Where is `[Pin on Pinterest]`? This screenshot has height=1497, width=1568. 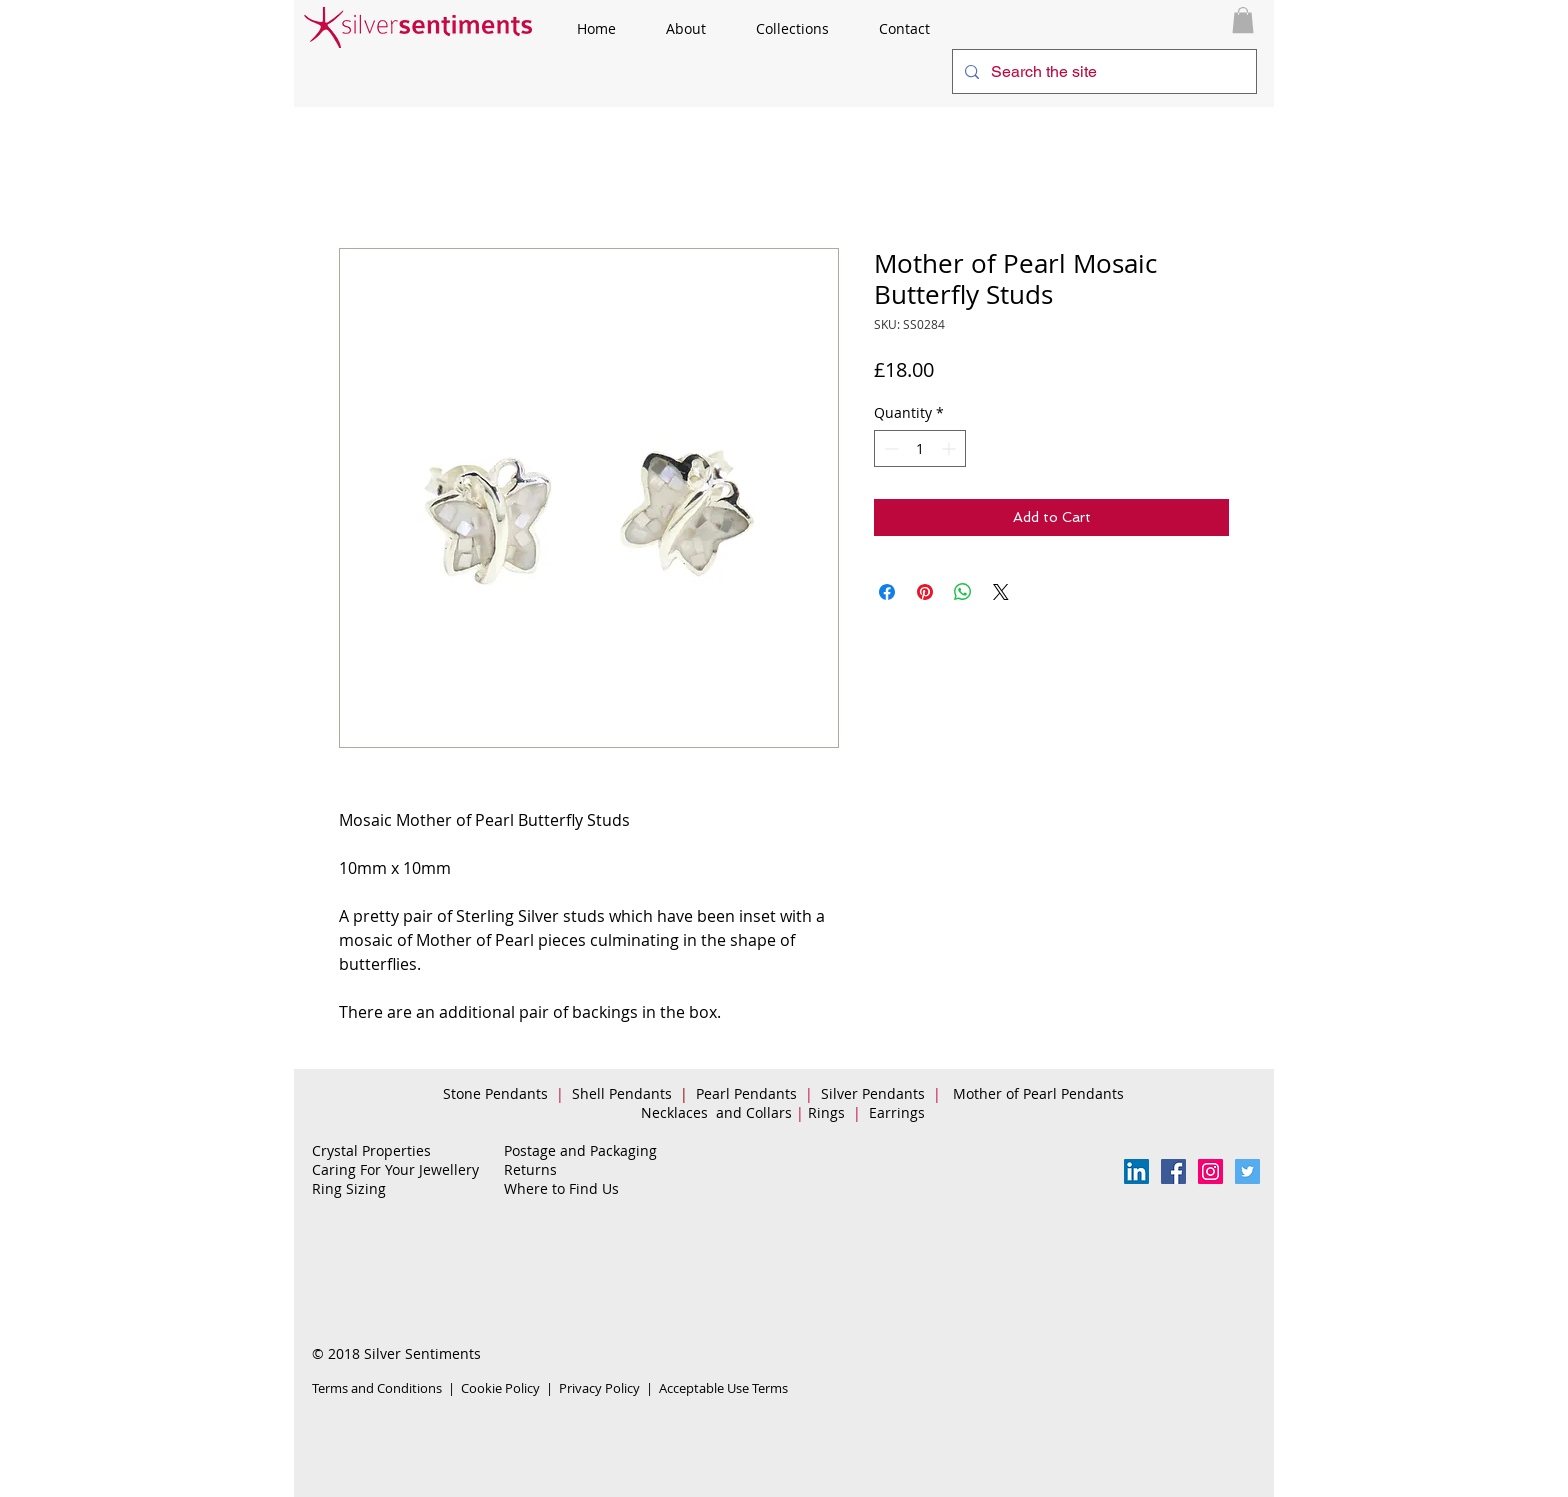
[Pin on Pinterest] is located at coordinates (925, 592).